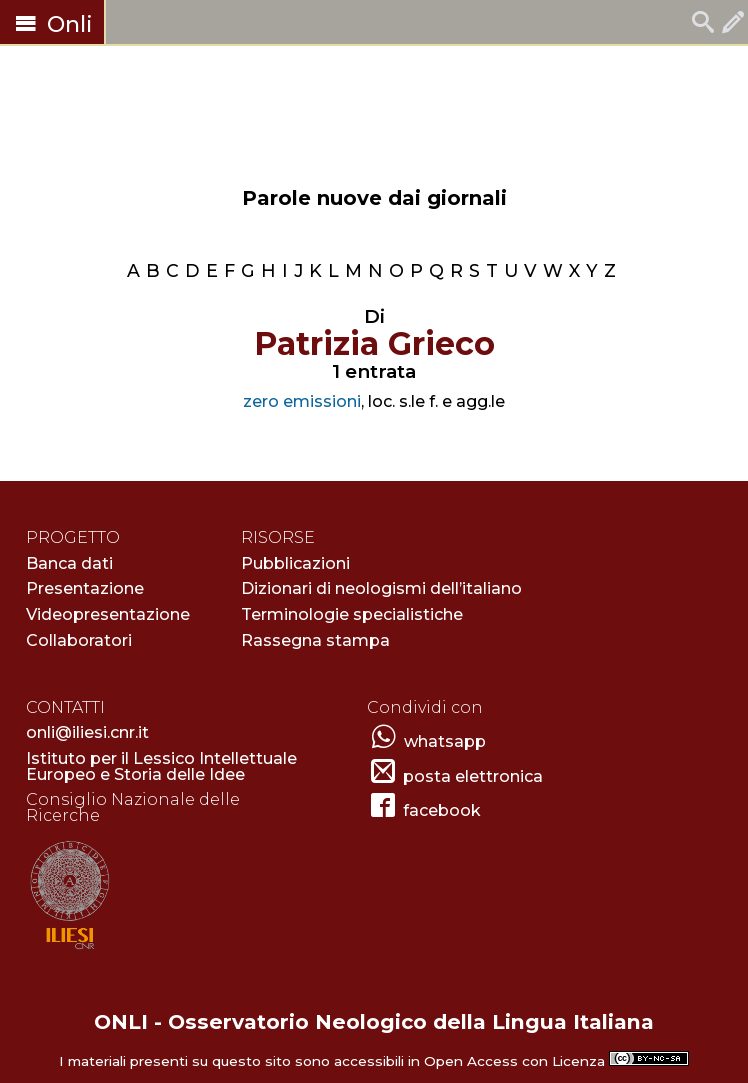 The width and height of the screenshot is (748, 1083). What do you see at coordinates (87, 732) in the screenshot?
I see `onli@iliesi.cnr.it` at bounding box center [87, 732].